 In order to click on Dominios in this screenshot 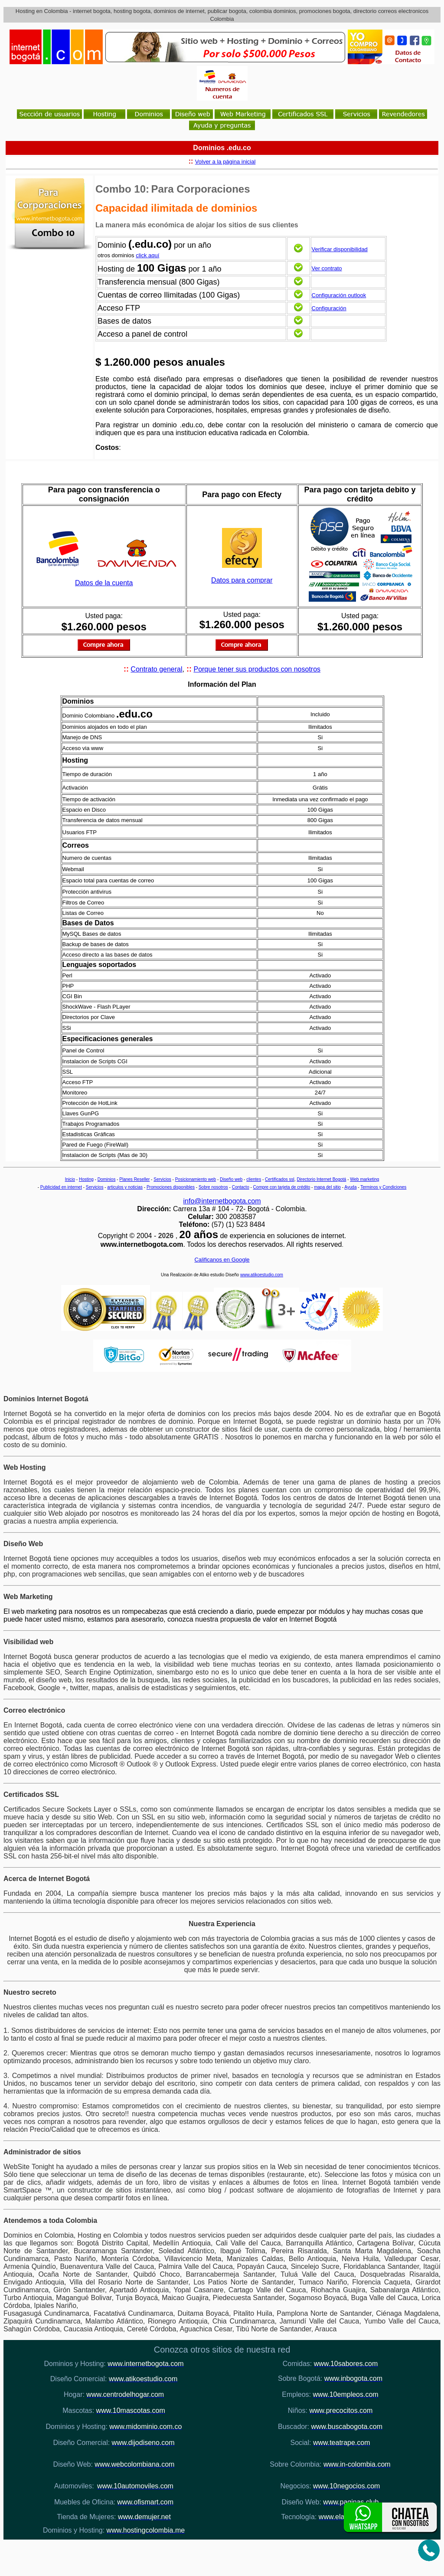, I will do `click(107, 1179)`.